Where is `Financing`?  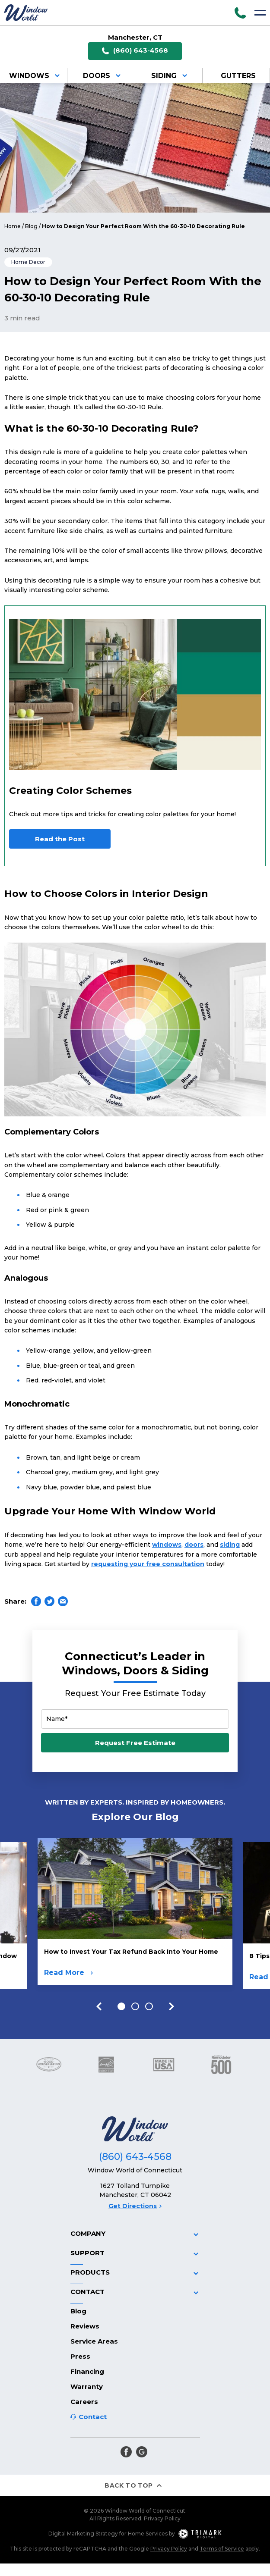 Financing is located at coordinates (87, 2371).